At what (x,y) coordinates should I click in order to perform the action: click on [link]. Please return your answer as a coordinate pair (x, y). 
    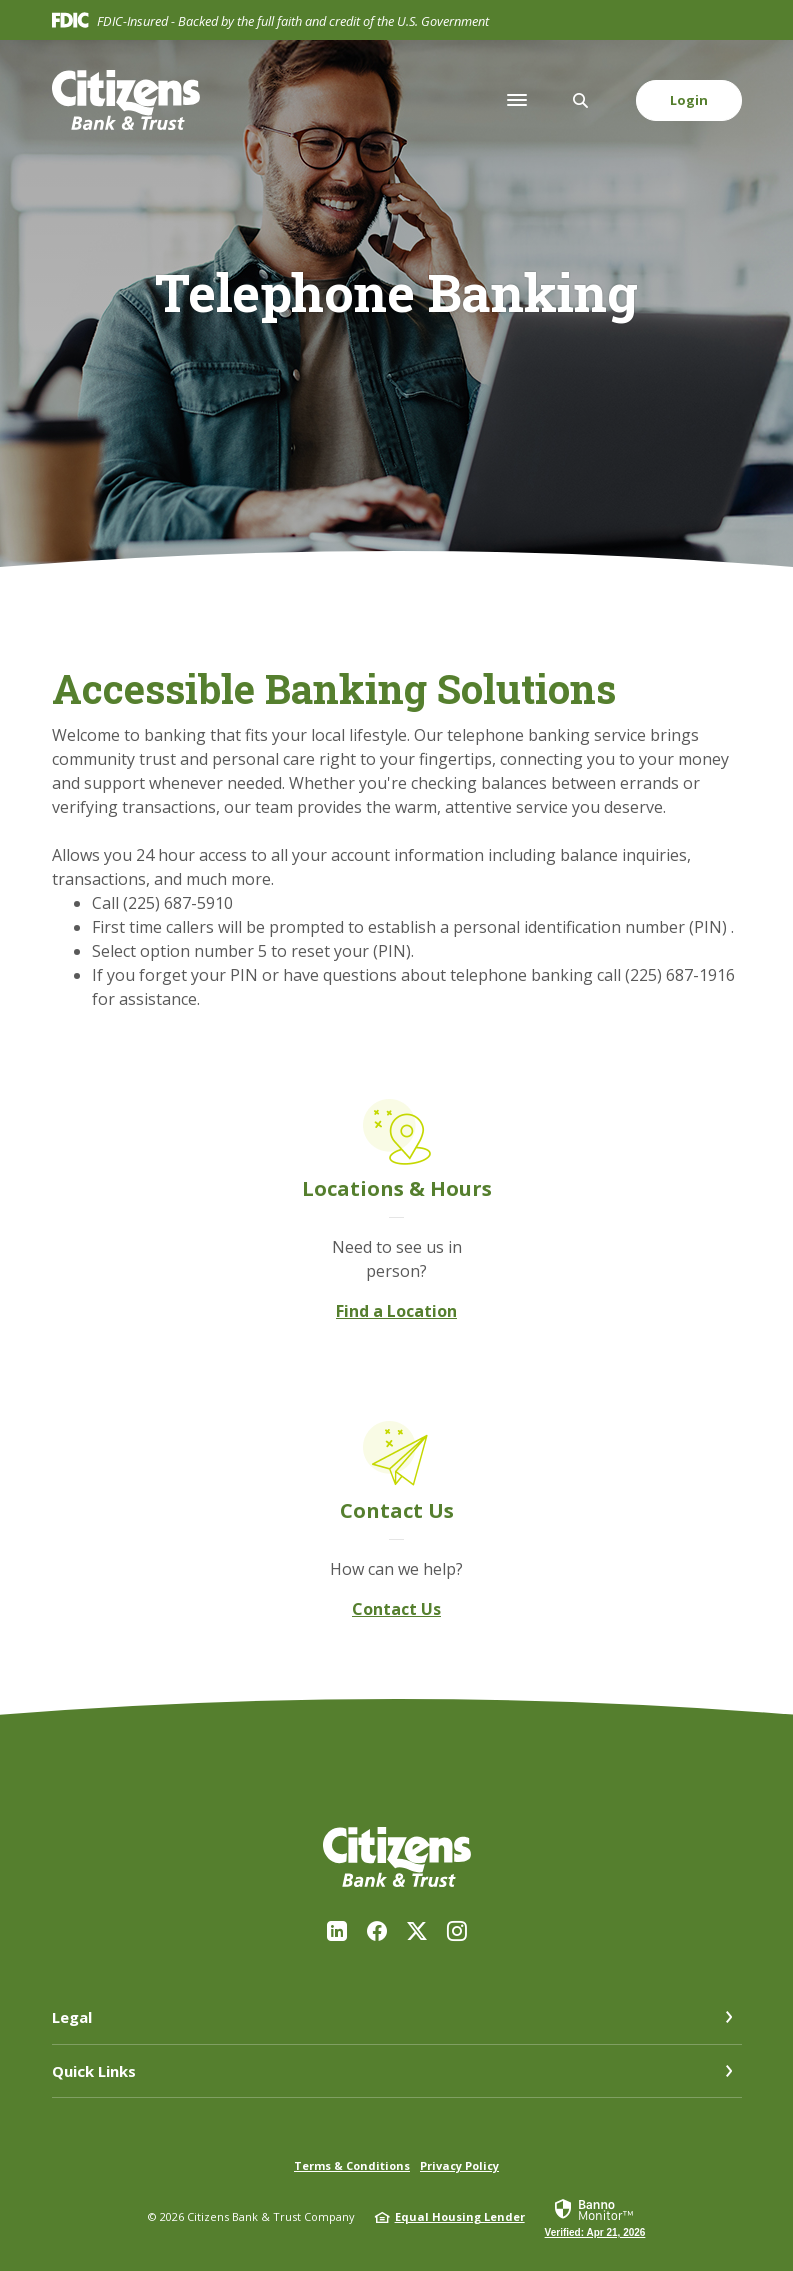
    Looking at the image, I should click on (595, 2217).